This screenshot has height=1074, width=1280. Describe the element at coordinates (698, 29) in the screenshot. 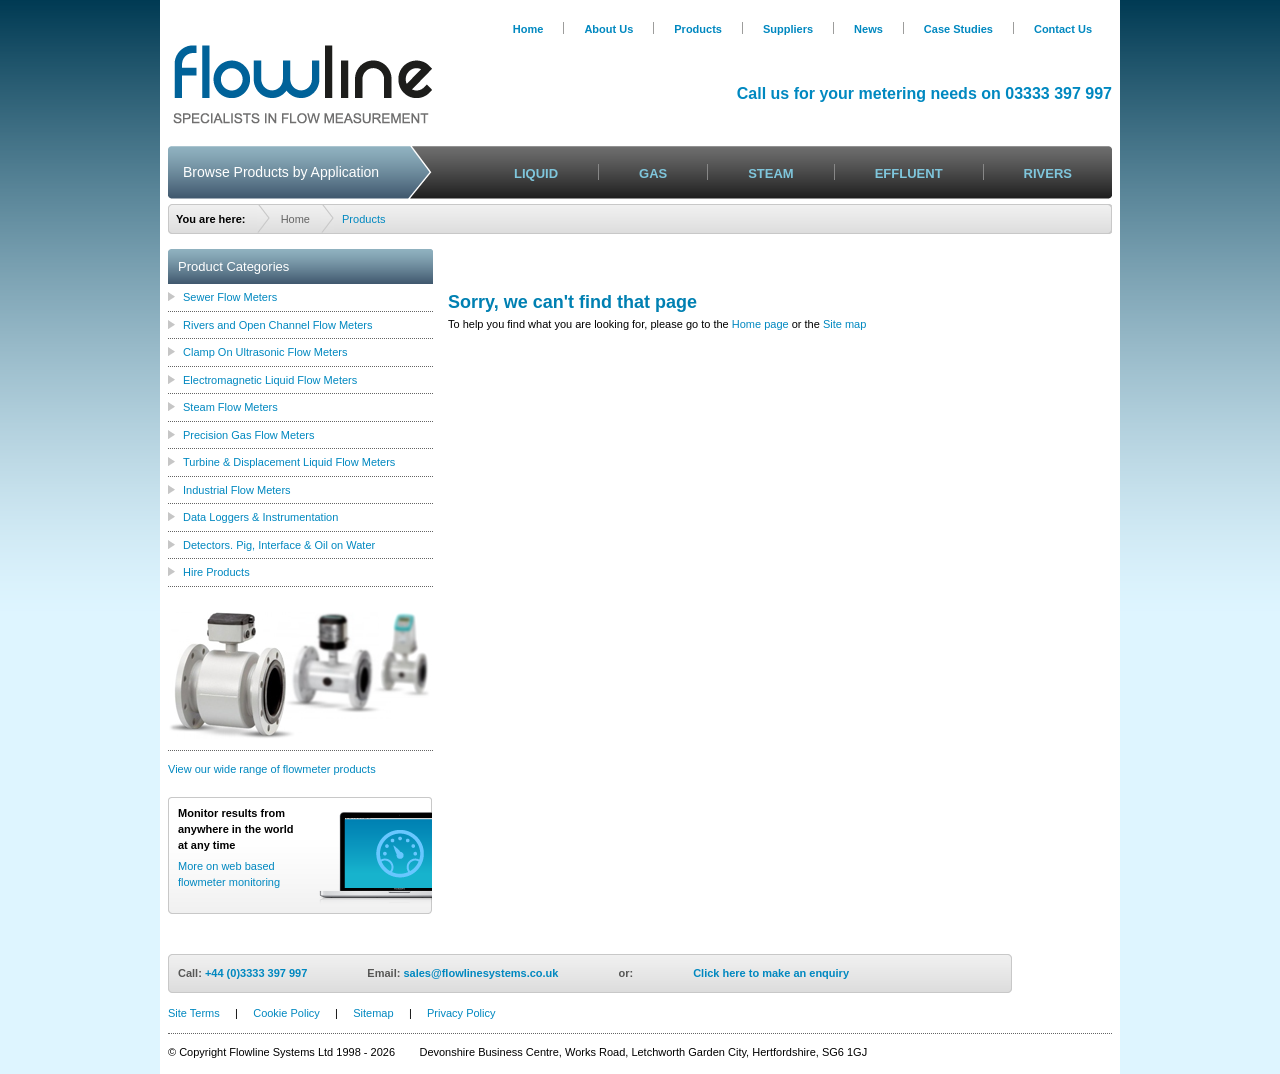

I see `Products` at that location.